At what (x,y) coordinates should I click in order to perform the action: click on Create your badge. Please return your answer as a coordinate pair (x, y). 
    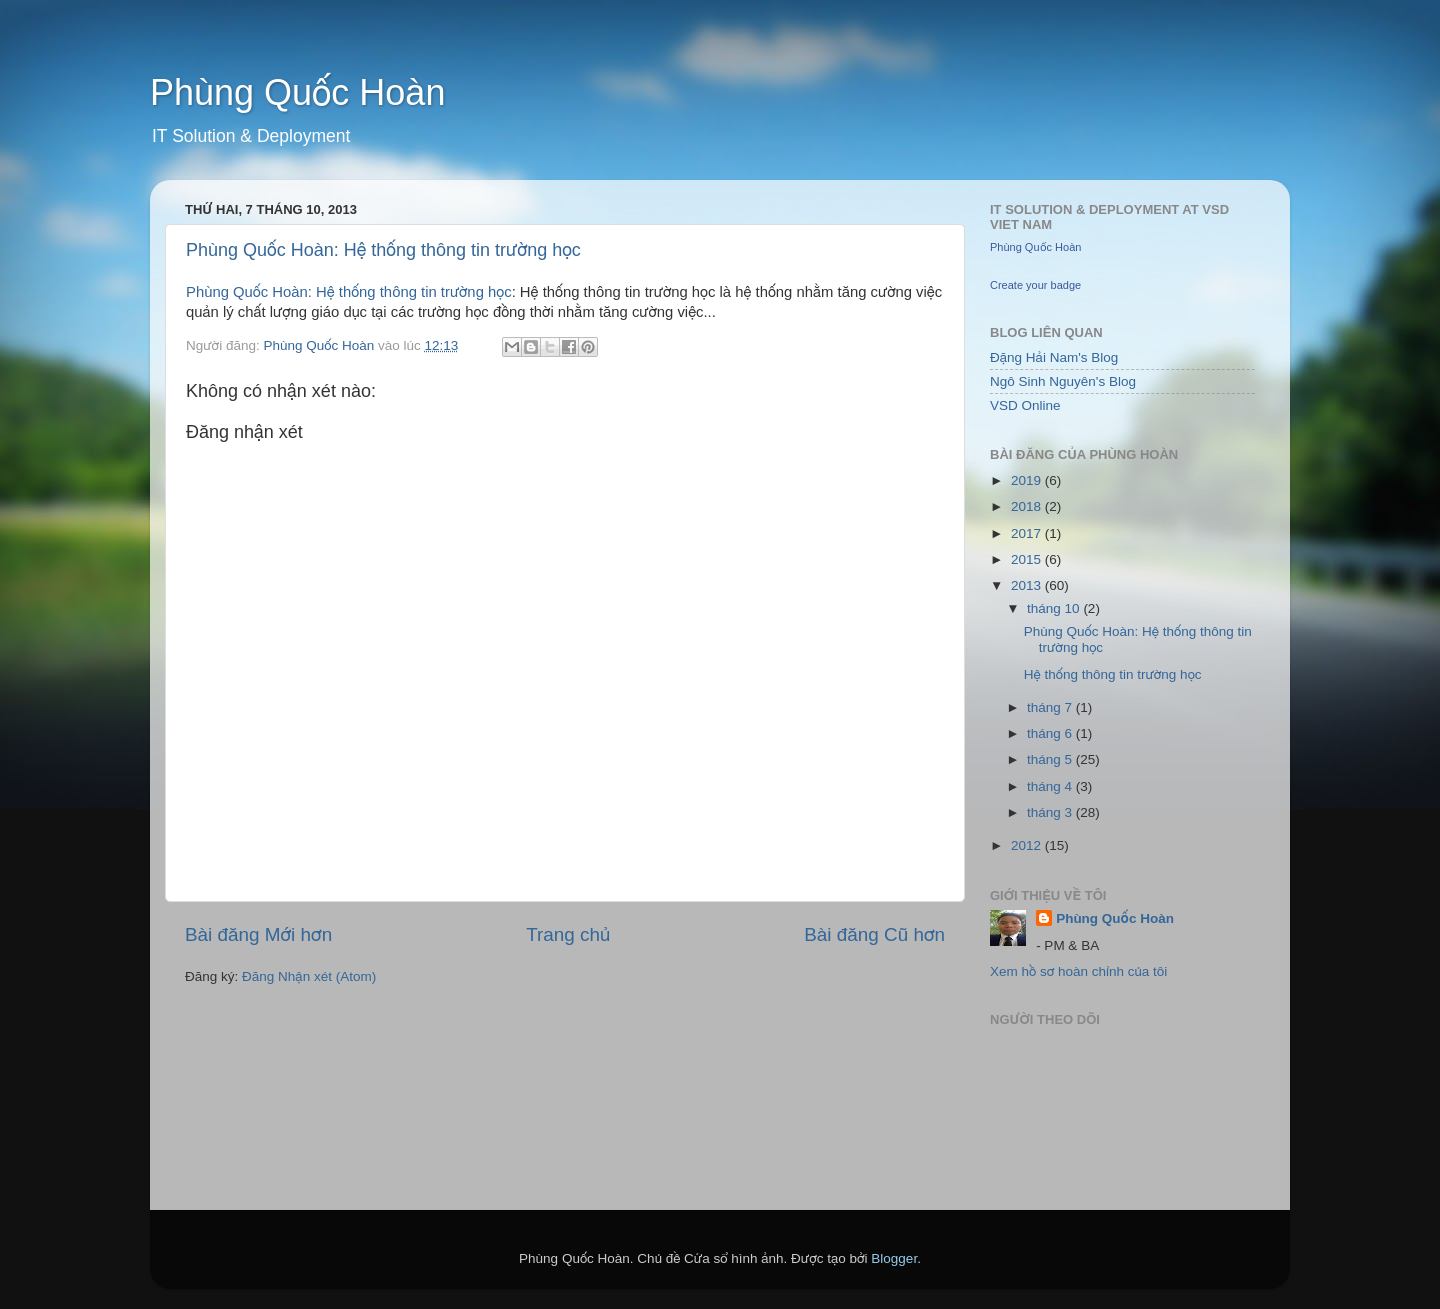
    Looking at the image, I should click on (1035, 285).